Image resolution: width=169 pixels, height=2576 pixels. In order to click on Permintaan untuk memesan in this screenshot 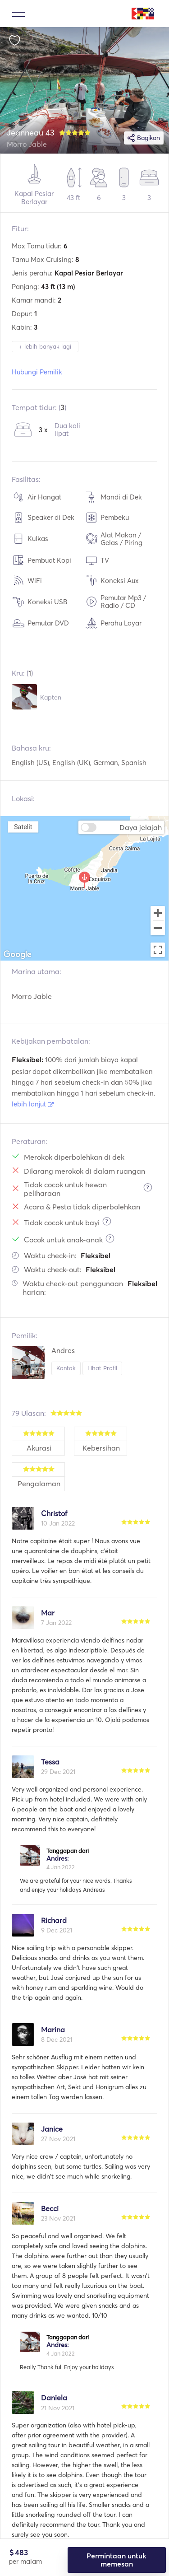, I will do `click(116, 2559)`.